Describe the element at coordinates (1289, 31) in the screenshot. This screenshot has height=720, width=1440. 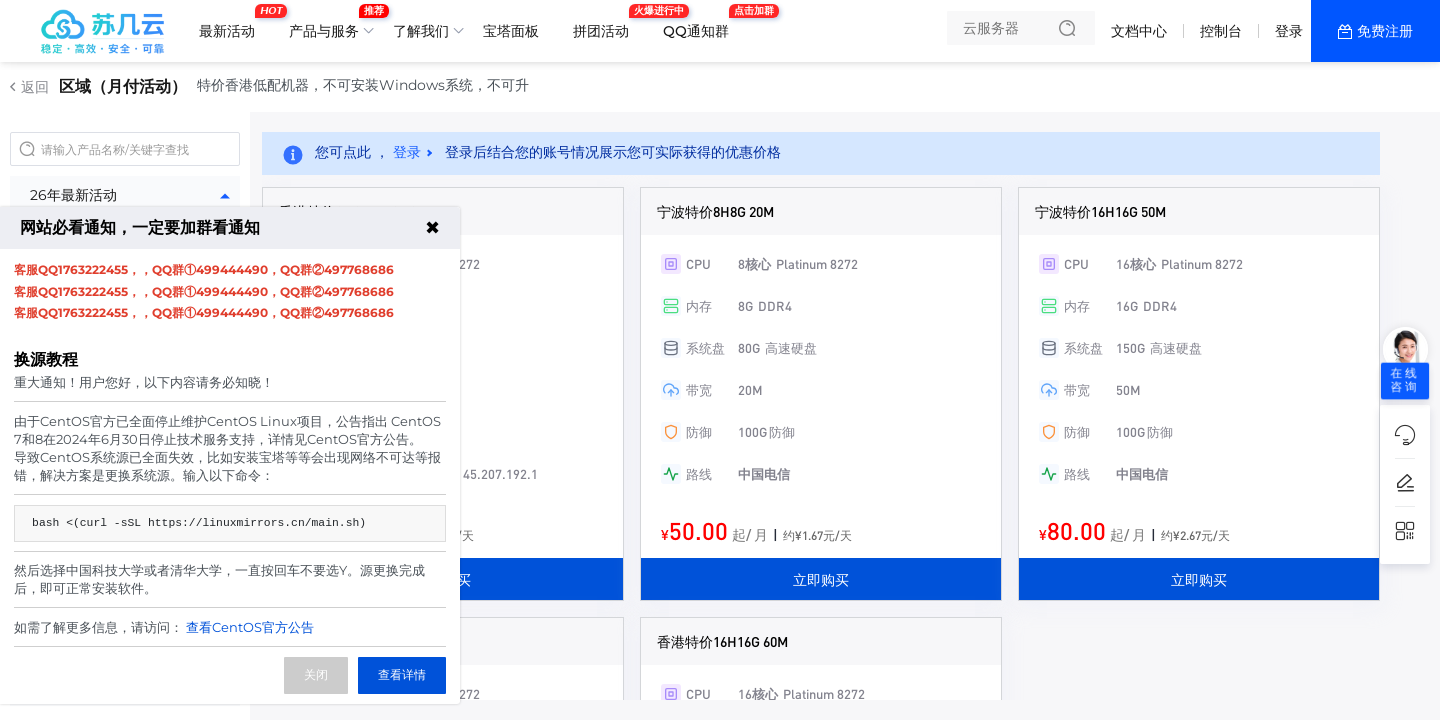
I see `登录` at that location.